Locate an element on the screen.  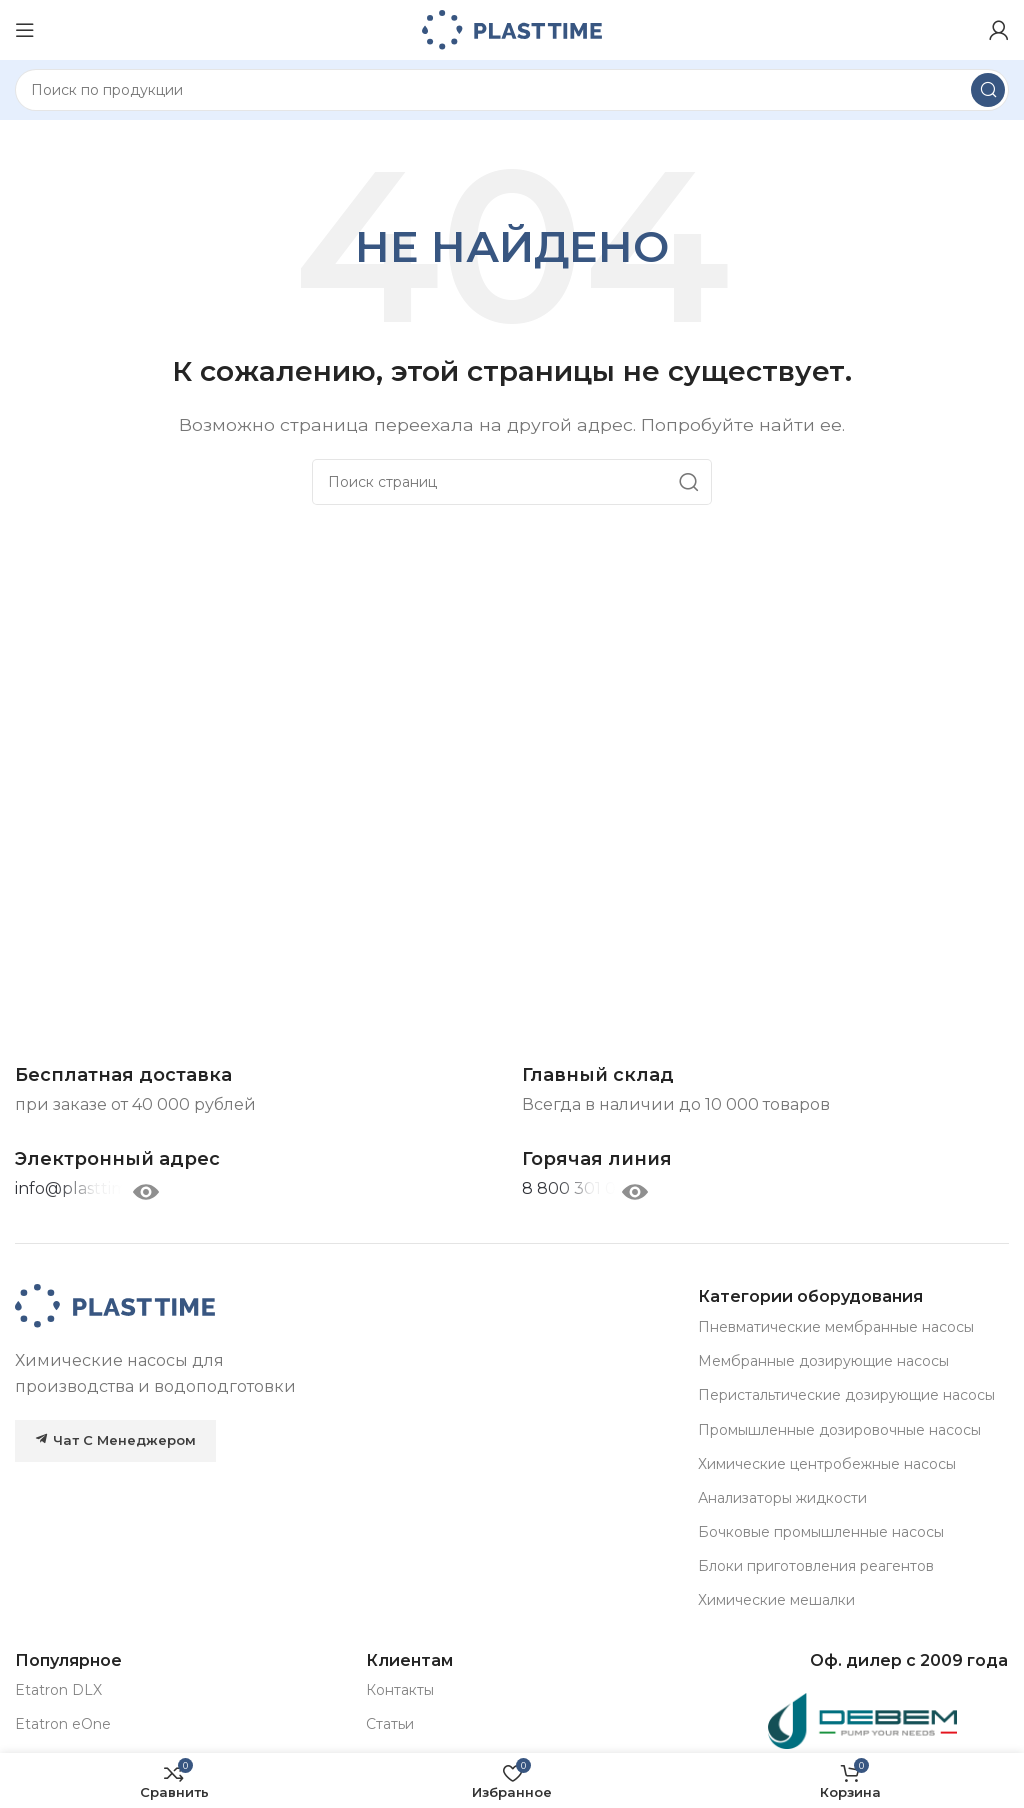
[Search] is located at coordinates (512, 90).